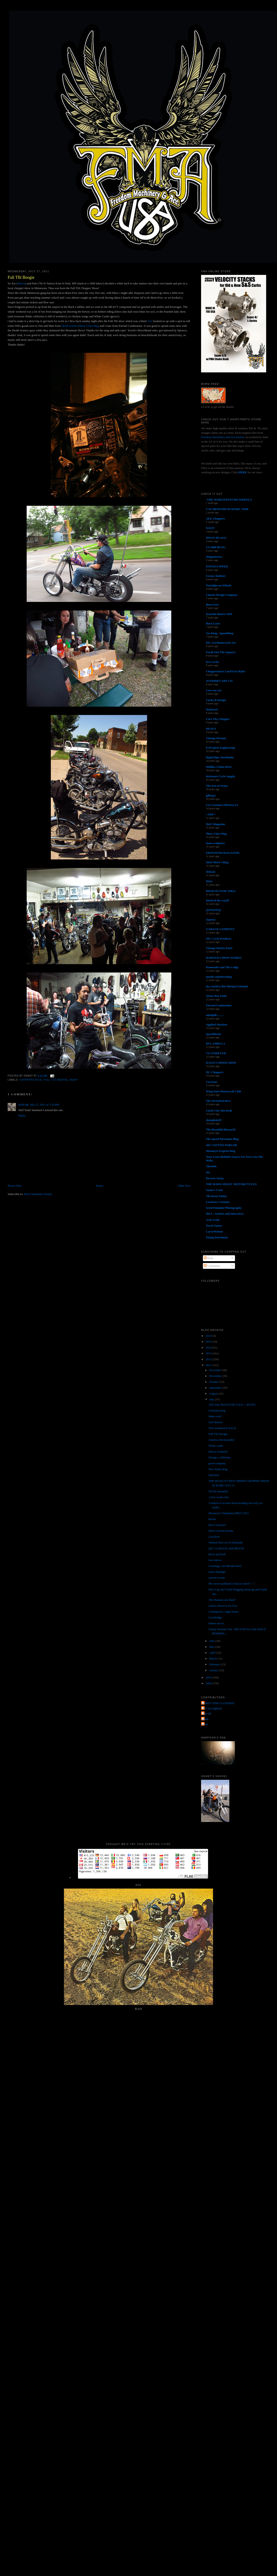 This screenshot has height=2576, width=277. I want to click on Greetings, Jon Mordin here!, so click(225, 1566).